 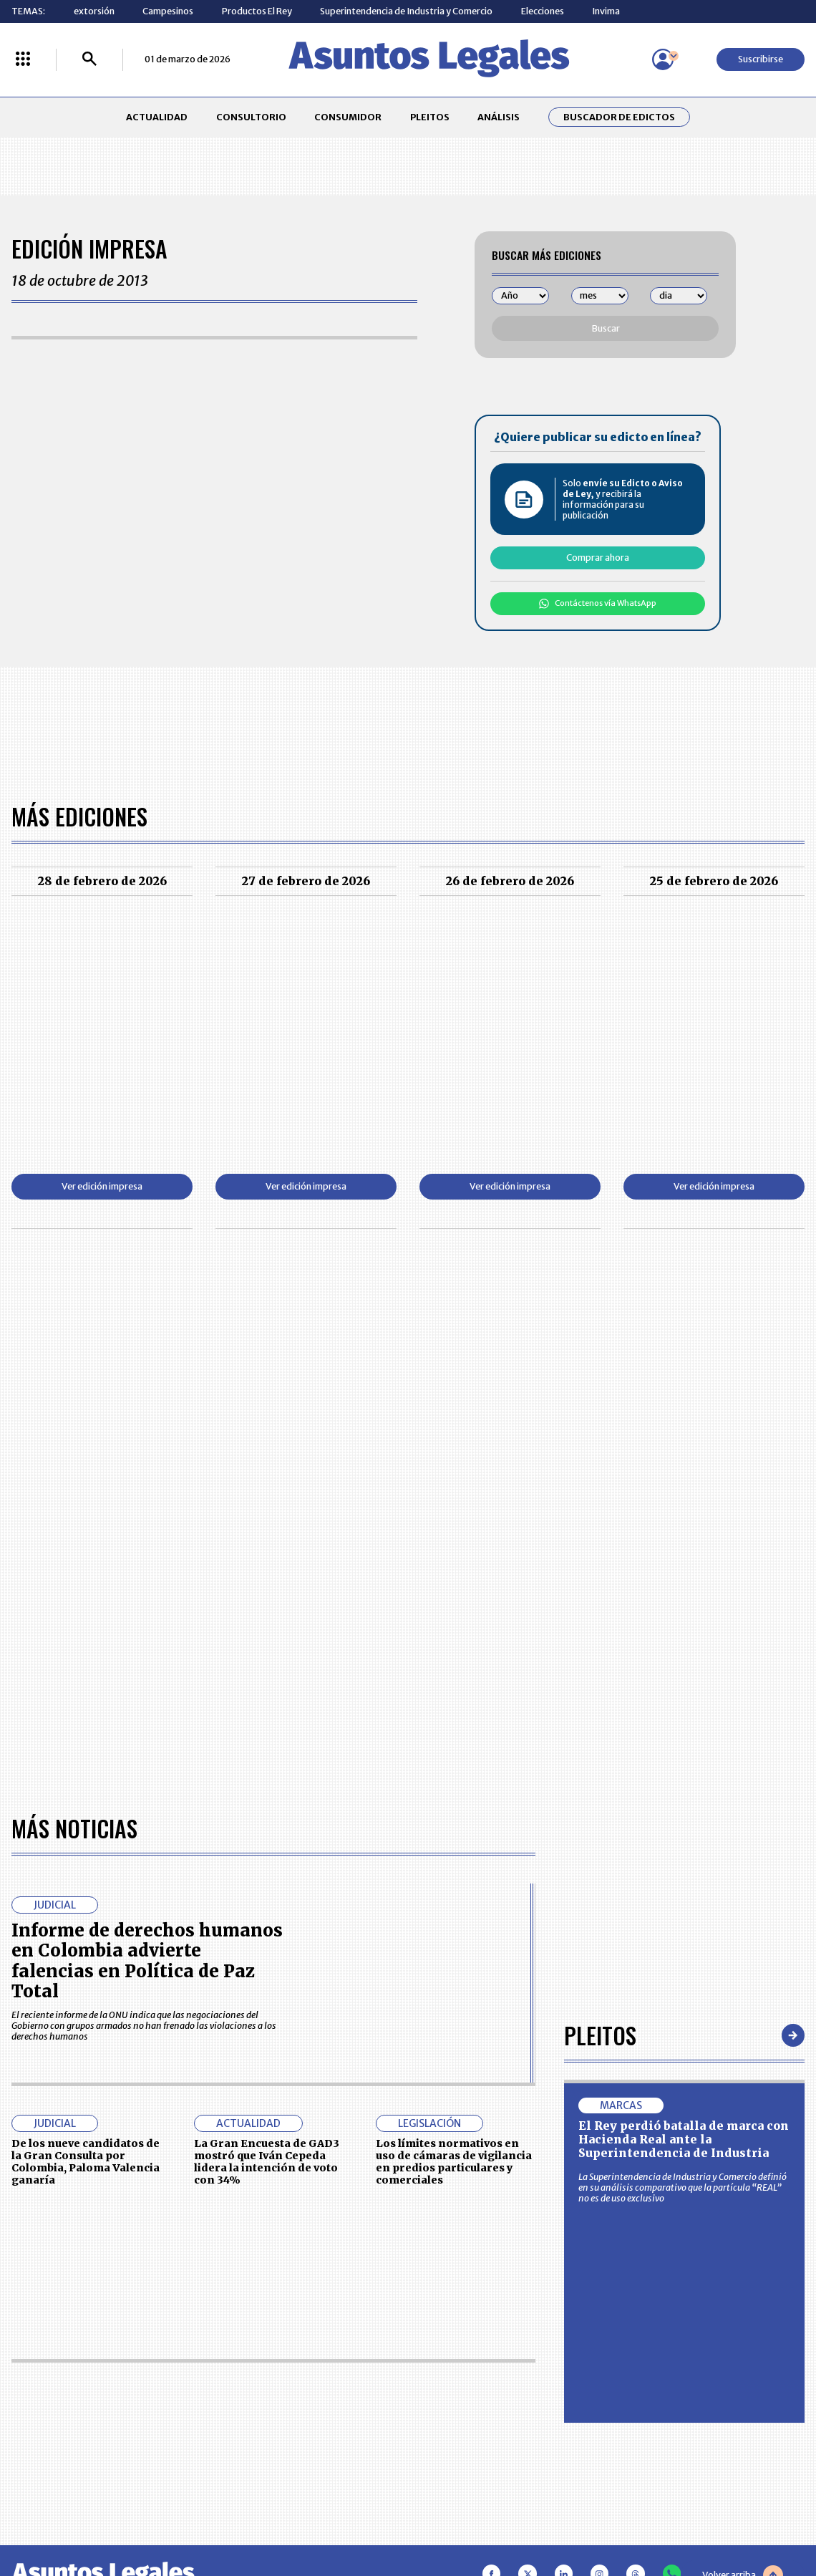 What do you see at coordinates (157, 117) in the screenshot?
I see `ACTUALIDAD` at bounding box center [157, 117].